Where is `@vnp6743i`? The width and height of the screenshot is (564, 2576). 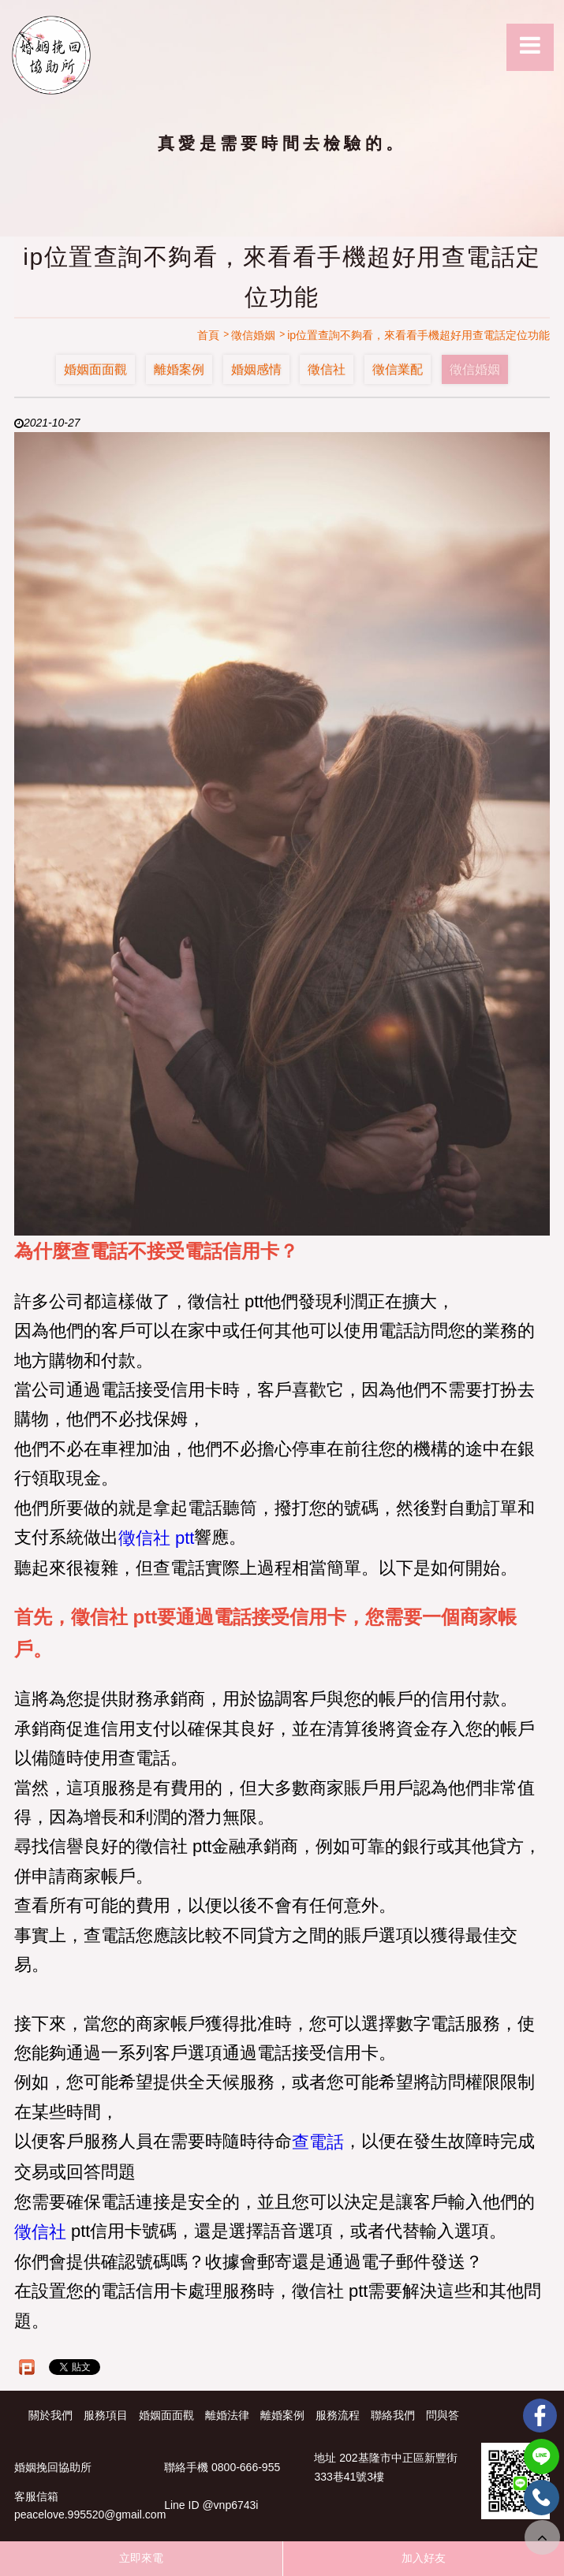 @vnp6743i is located at coordinates (230, 2506).